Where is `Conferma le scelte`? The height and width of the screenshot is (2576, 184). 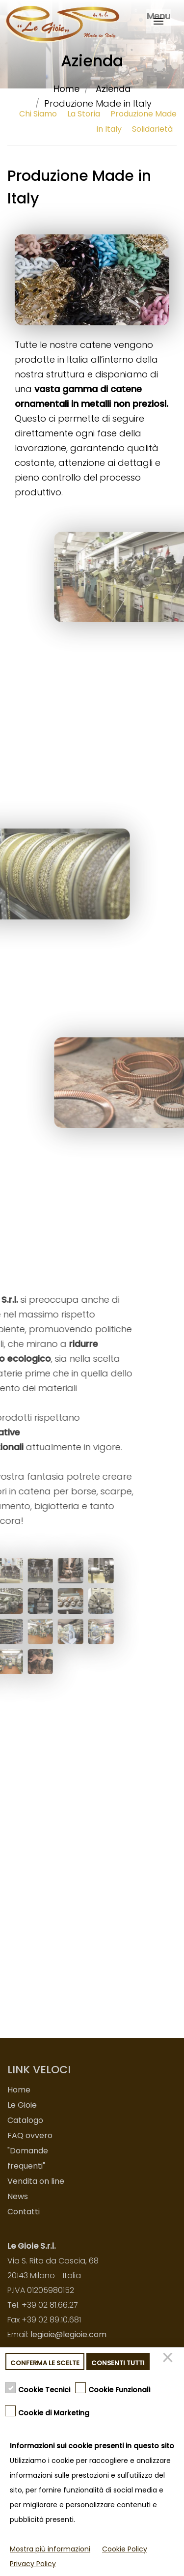
Conferma le scelte is located at coordinates (44, 2363).